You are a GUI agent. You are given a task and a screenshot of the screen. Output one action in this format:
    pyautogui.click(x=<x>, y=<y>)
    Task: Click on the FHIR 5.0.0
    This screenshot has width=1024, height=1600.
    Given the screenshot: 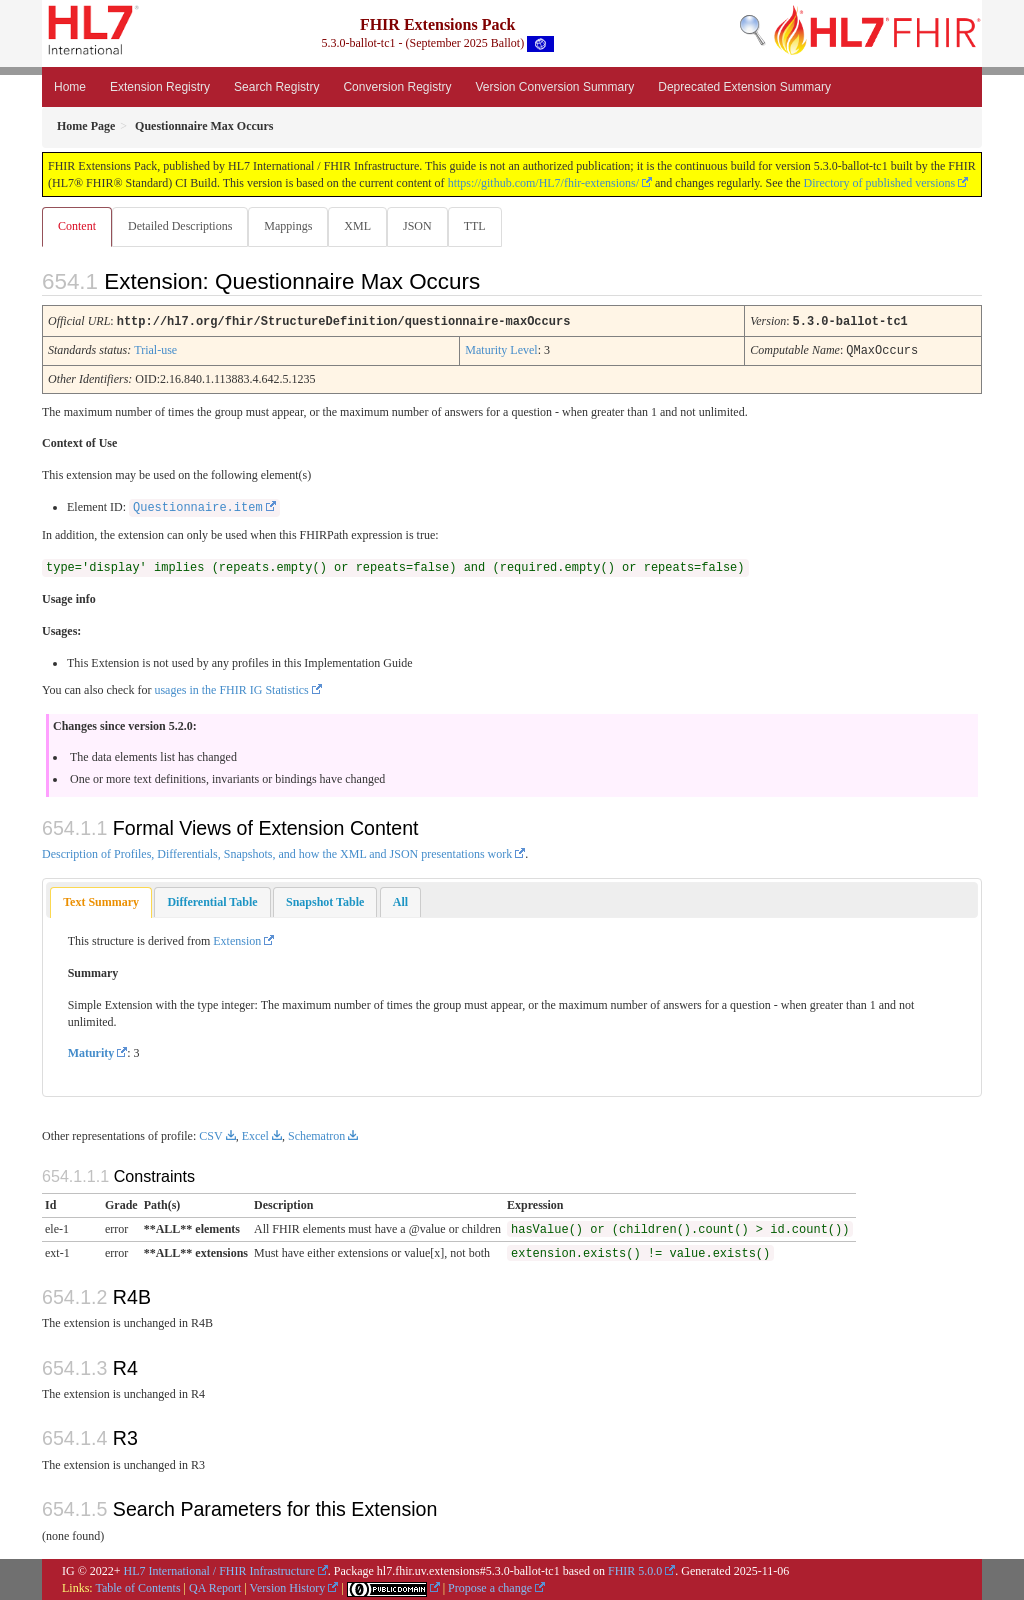 What is the action you would take?
    pyautogui.click(x=635, y=1570)
    